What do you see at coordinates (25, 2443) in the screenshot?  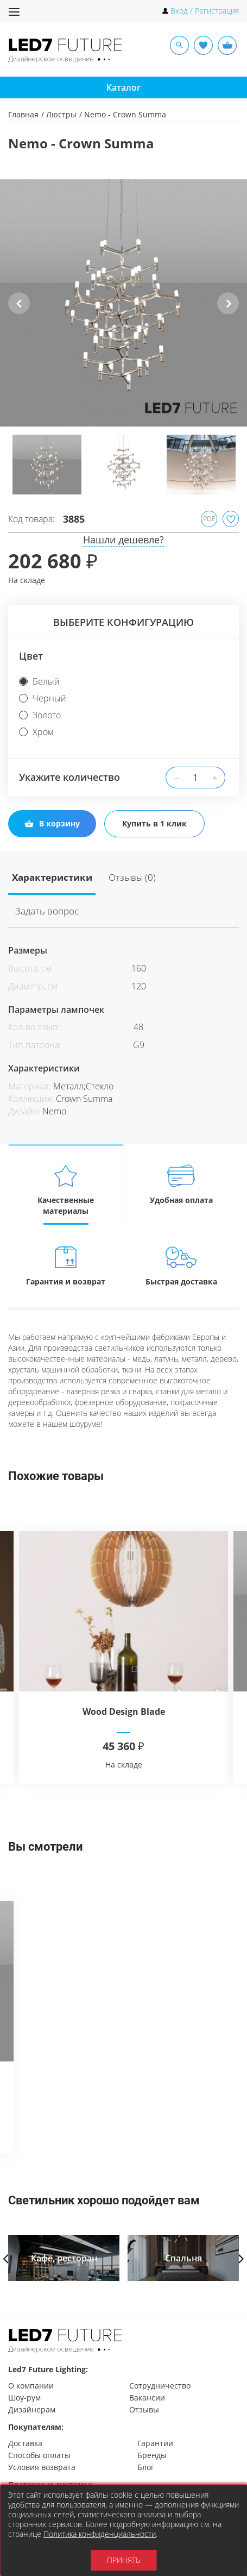 I see `Доставка` at bounding box center [25, 2443].